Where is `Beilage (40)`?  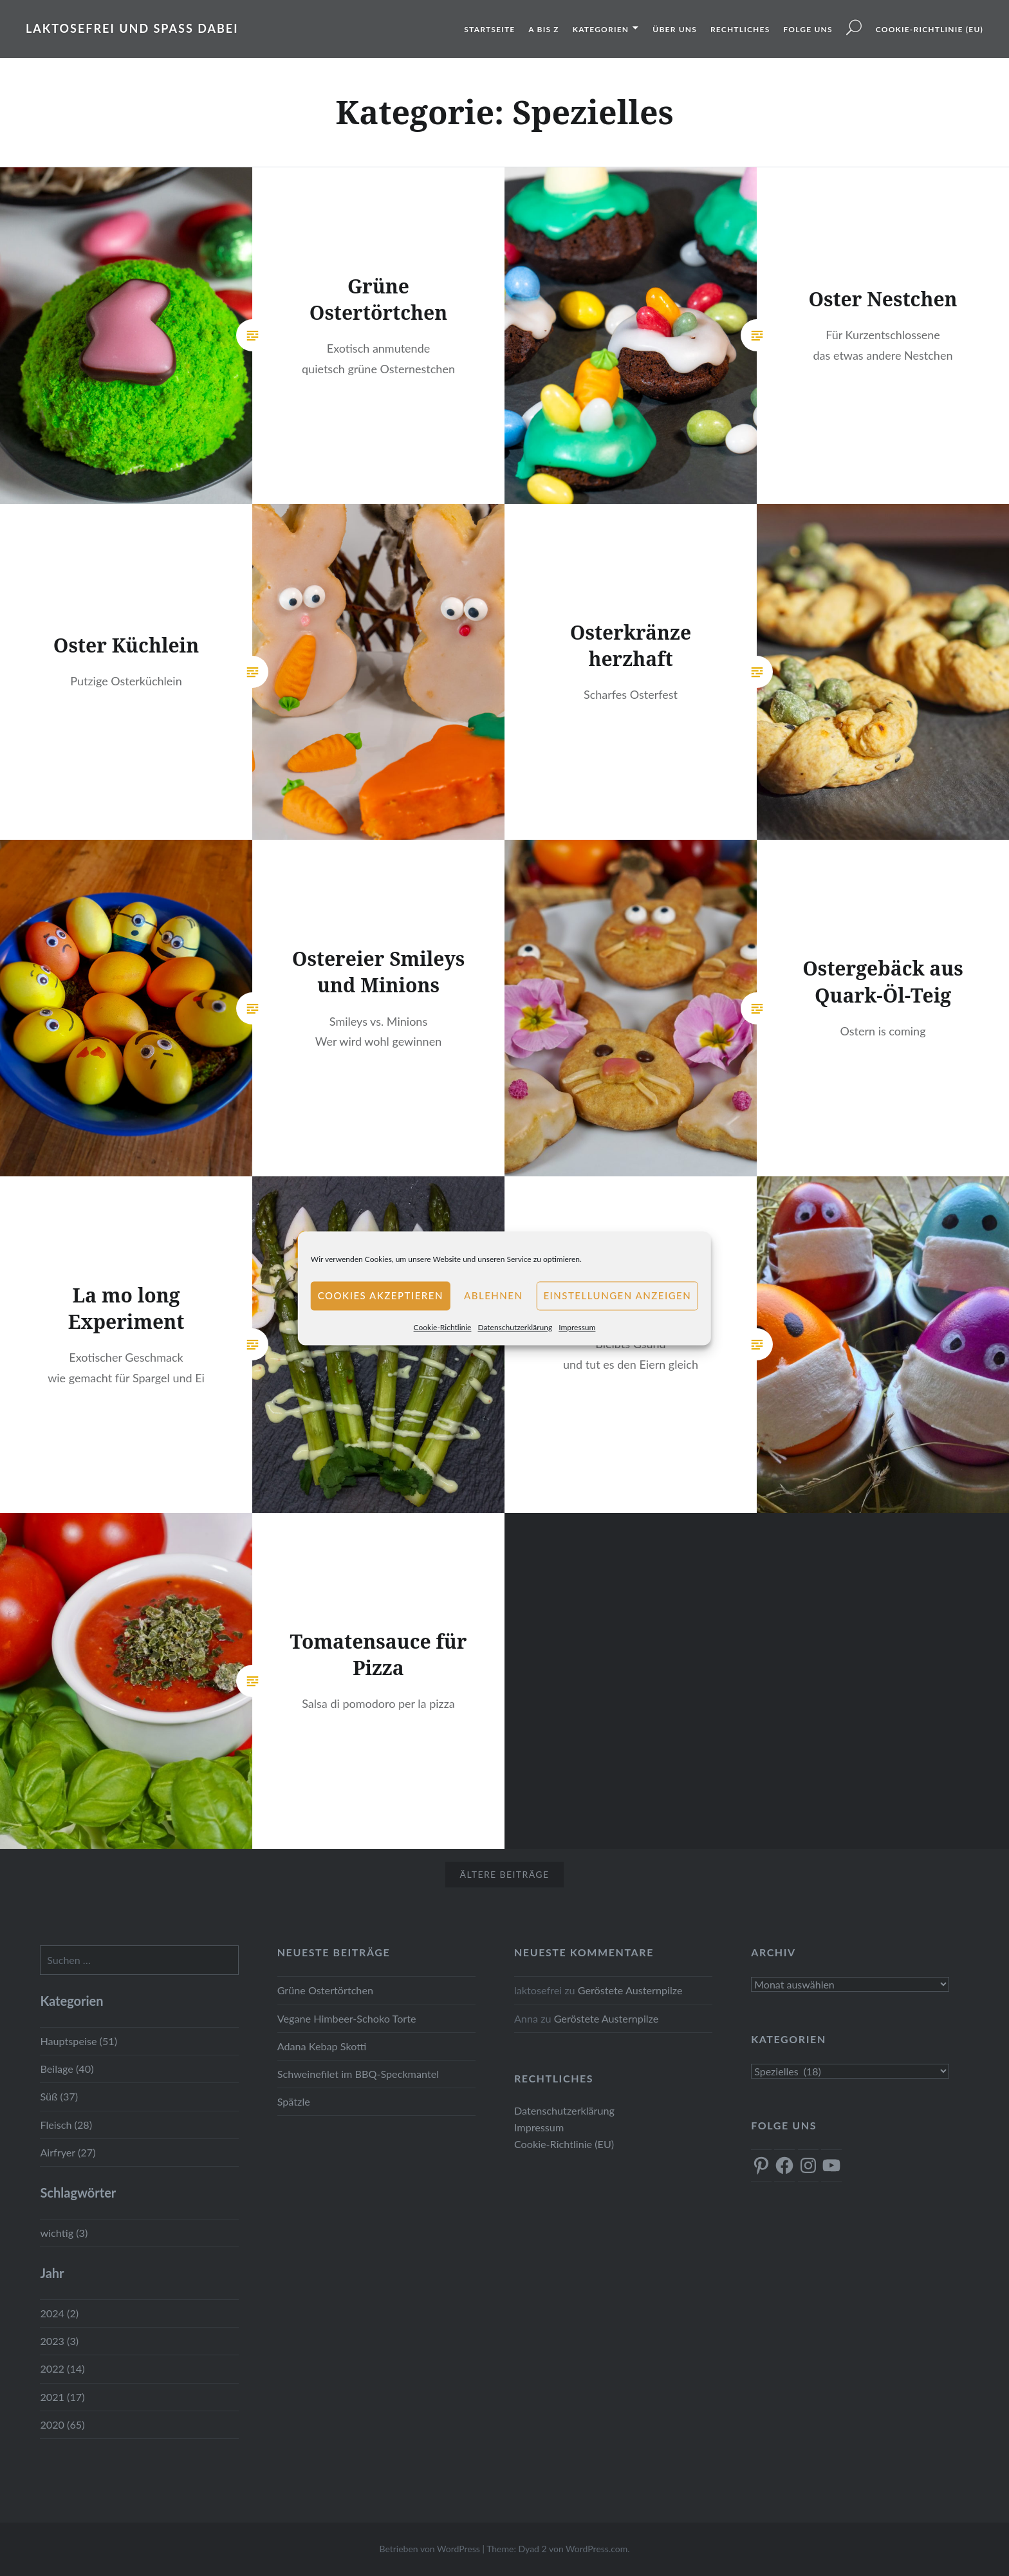 Beilage (40) is located at coordinates (66, 2068).